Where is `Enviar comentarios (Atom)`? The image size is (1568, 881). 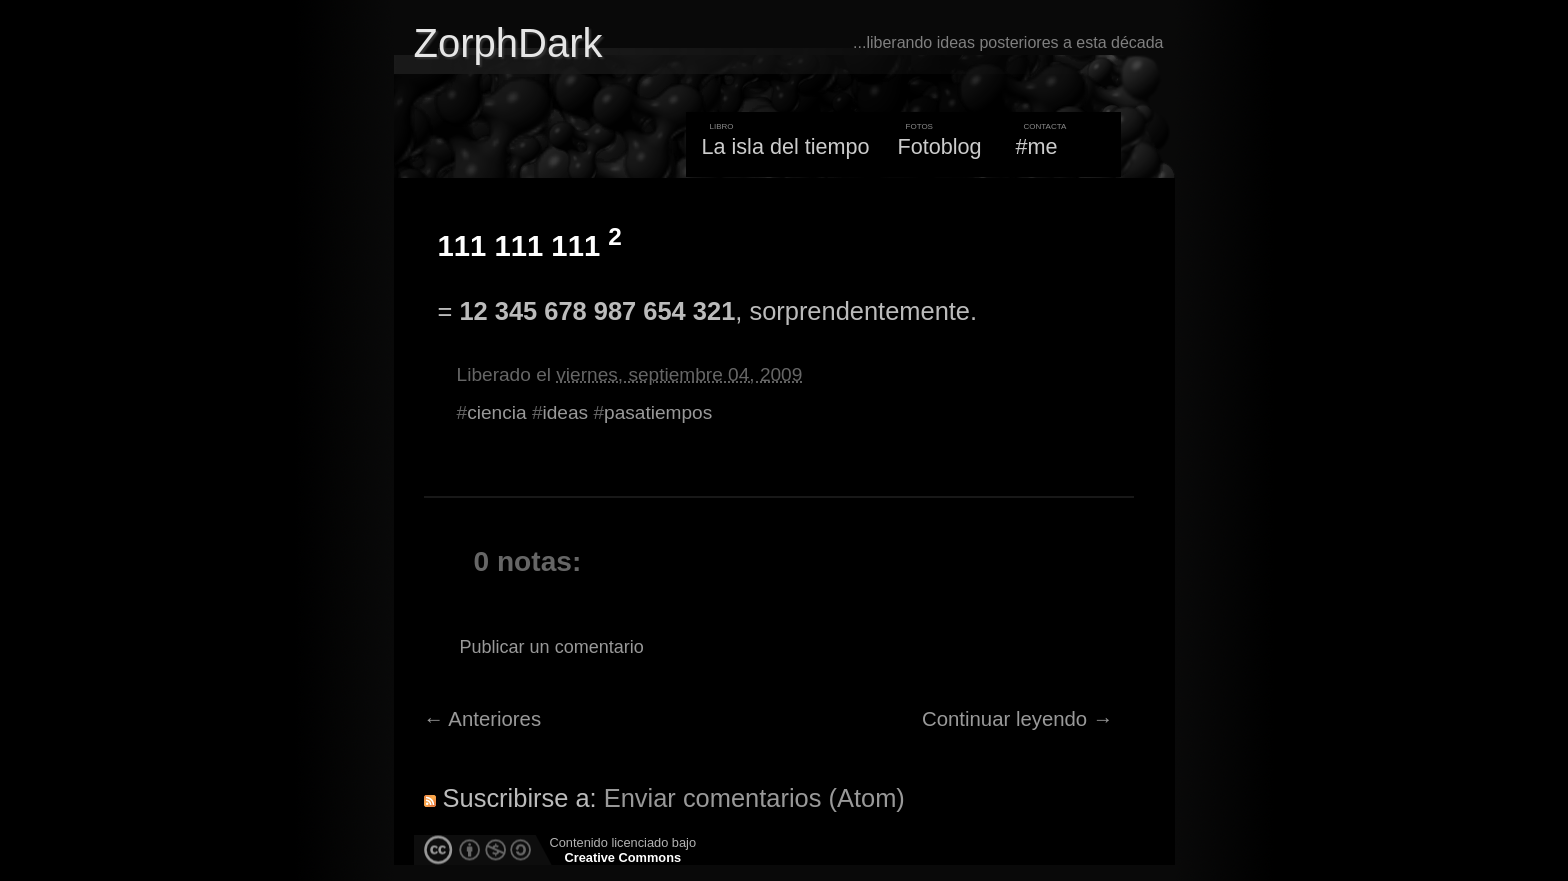 Enviar comentarios (Atom) is located at coordinates (754, 798).